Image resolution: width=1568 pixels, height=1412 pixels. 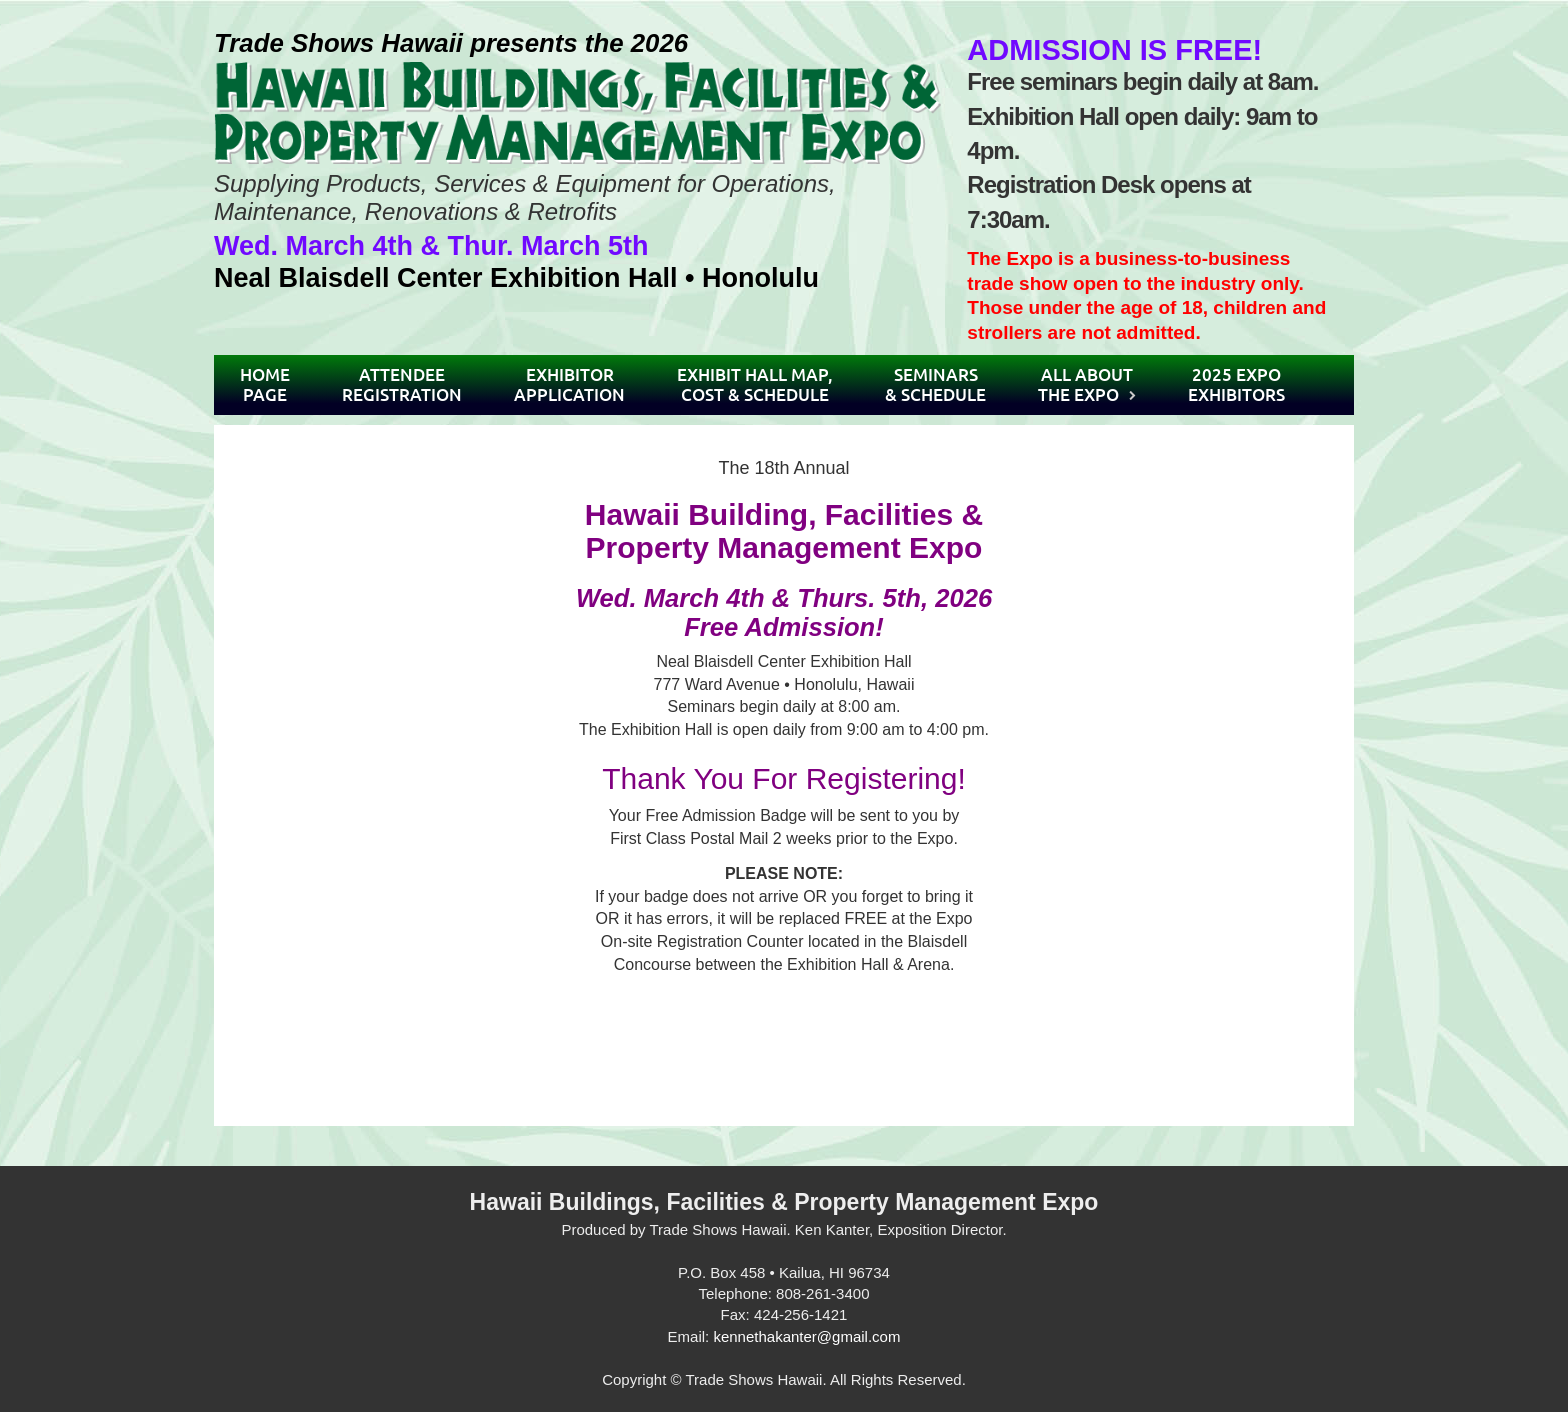 What do you see at coordinates (806, 1336) in the screenshot?
I see `kennethakanter@gmail.com` at bounding box center [806, 1336].